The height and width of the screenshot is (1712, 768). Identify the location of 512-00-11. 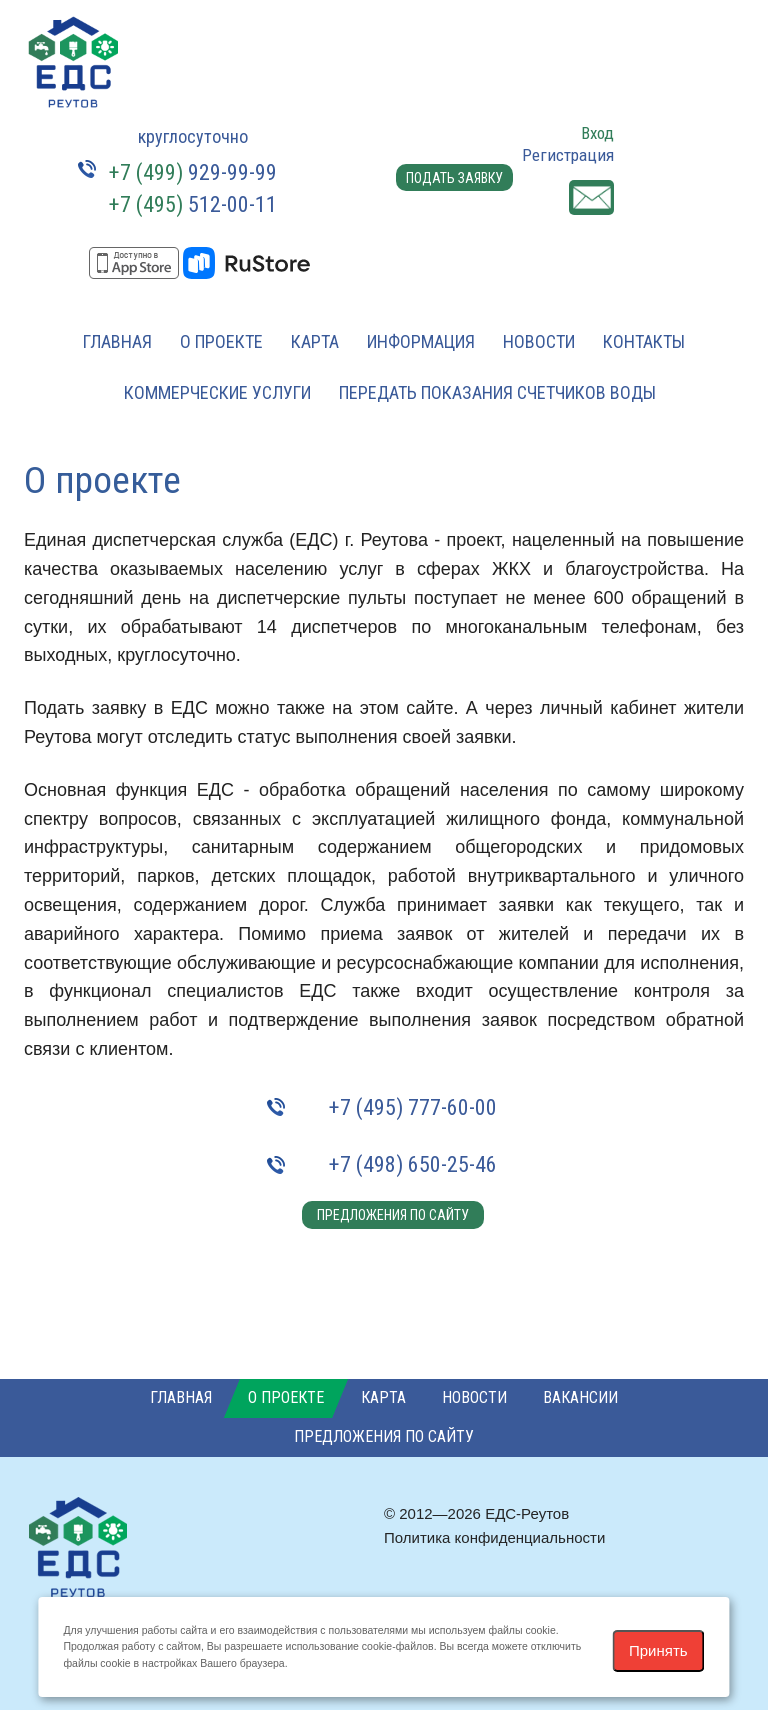
(193, 204).